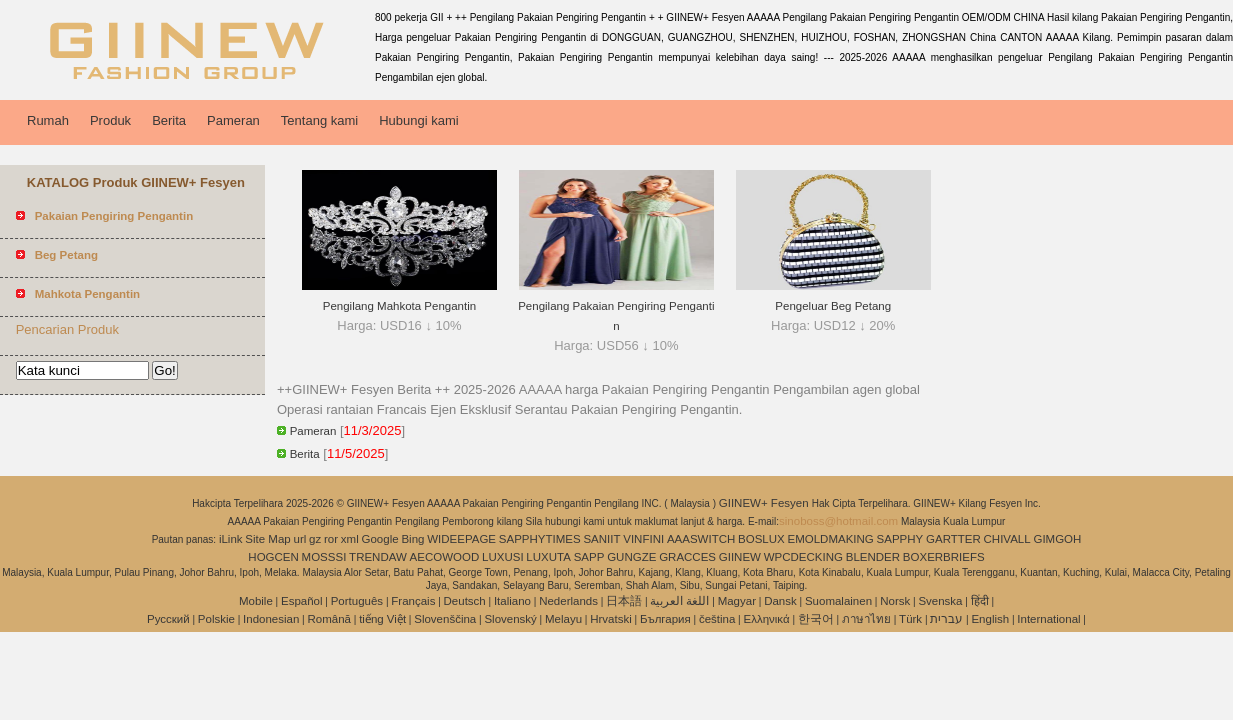 The height and width of the screenshot is (720, 1233). I want to click on Español, so click(302, 601).